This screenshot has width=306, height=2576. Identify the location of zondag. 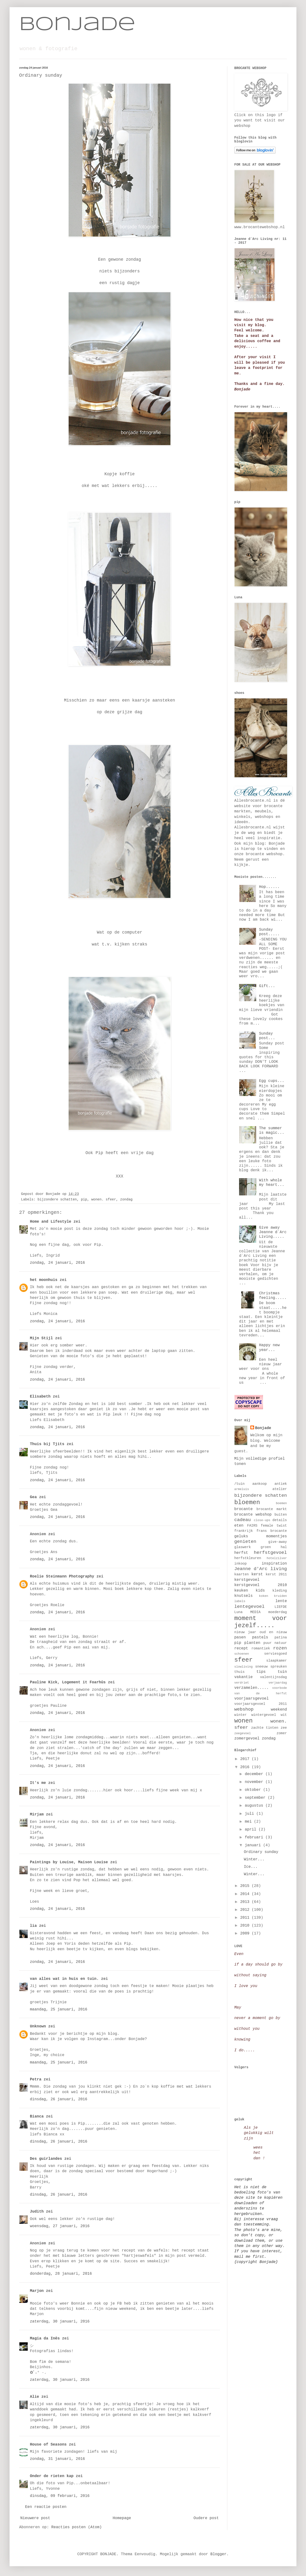
(126, 1199).